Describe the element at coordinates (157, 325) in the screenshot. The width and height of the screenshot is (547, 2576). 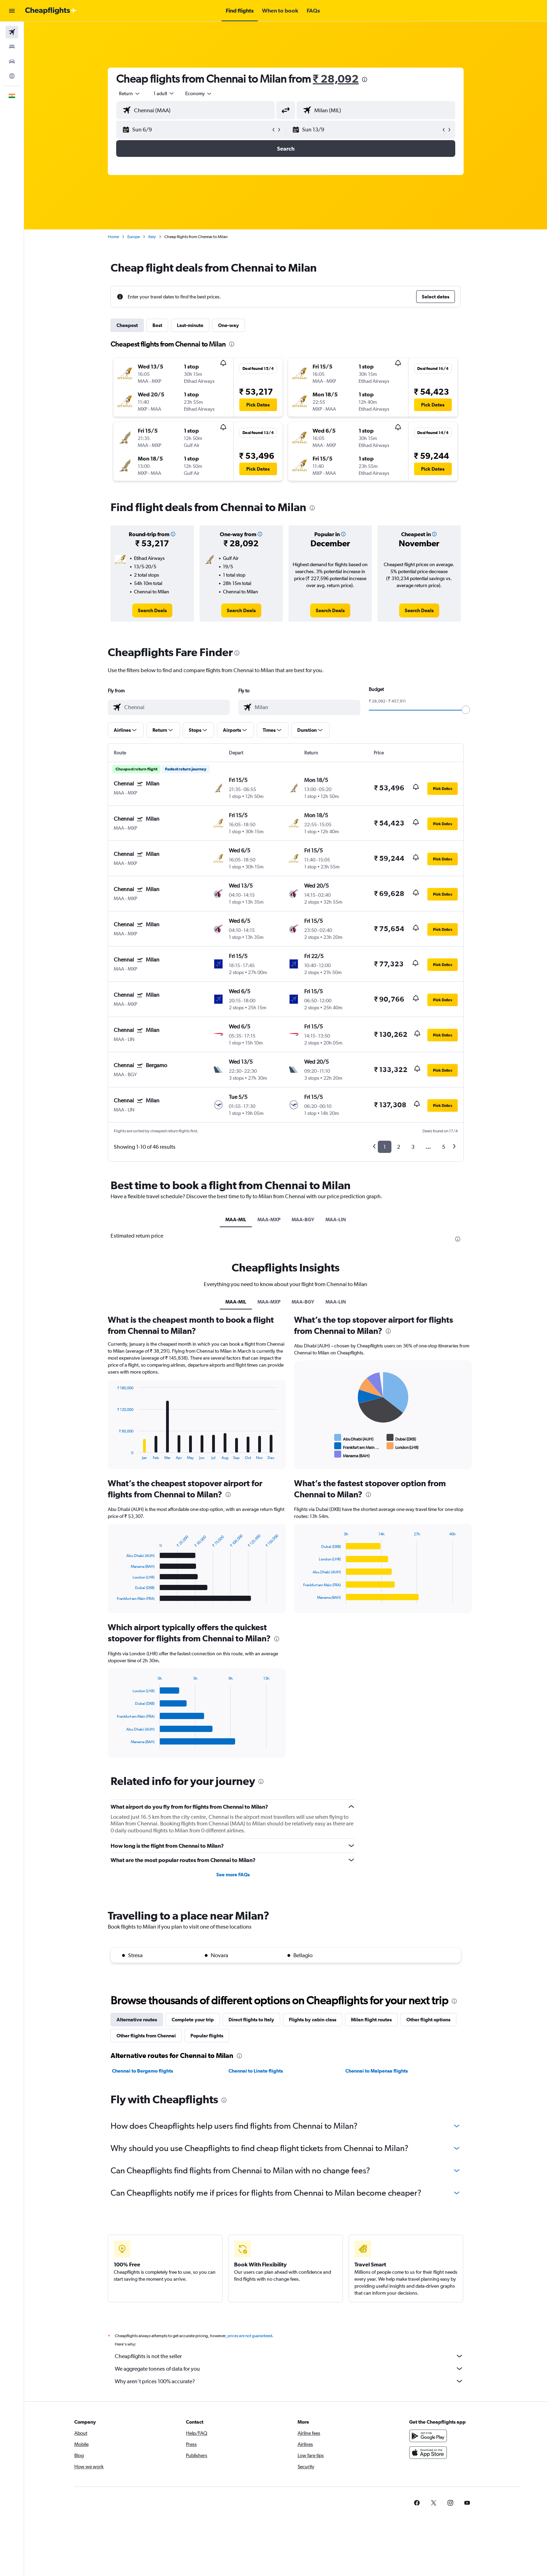
I see `Best [tab]` at that location.